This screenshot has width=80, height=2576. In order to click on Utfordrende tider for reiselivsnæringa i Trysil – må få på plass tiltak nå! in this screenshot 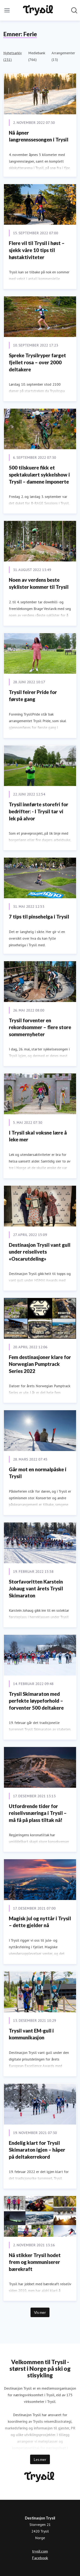, I will do `click(38, 1813)`.